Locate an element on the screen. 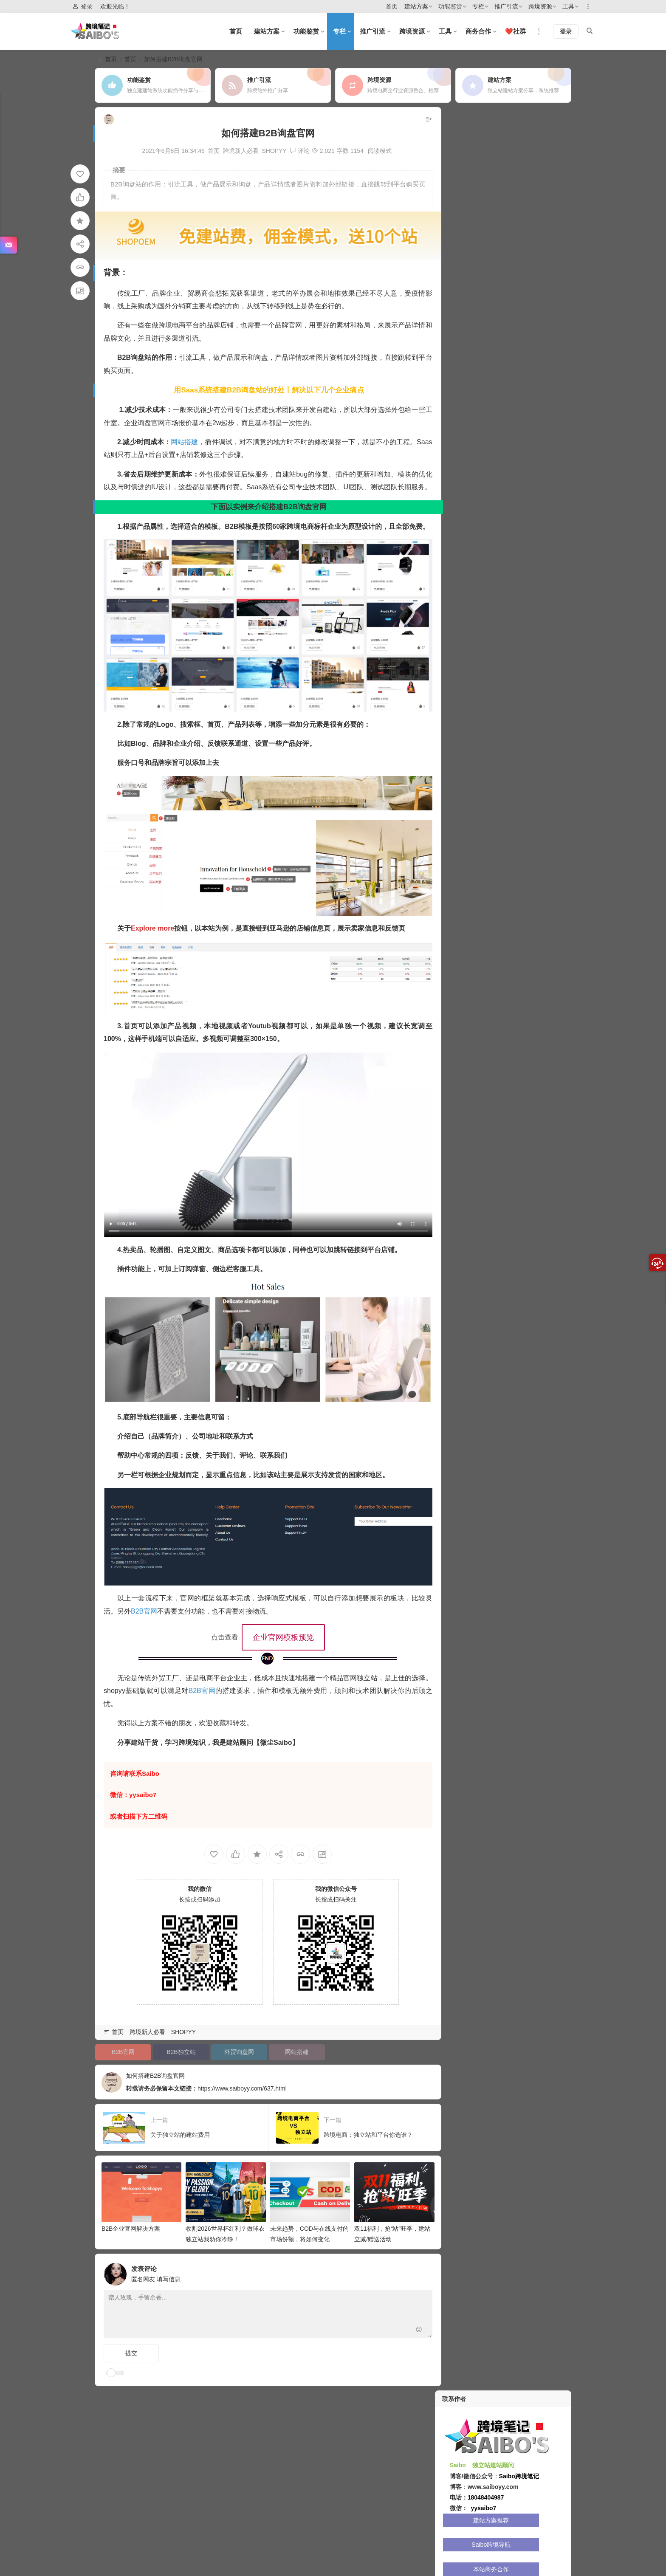 The height and width of the screenshot is (2576, 666). 登录 [button] is located at coordinates (82, 6).